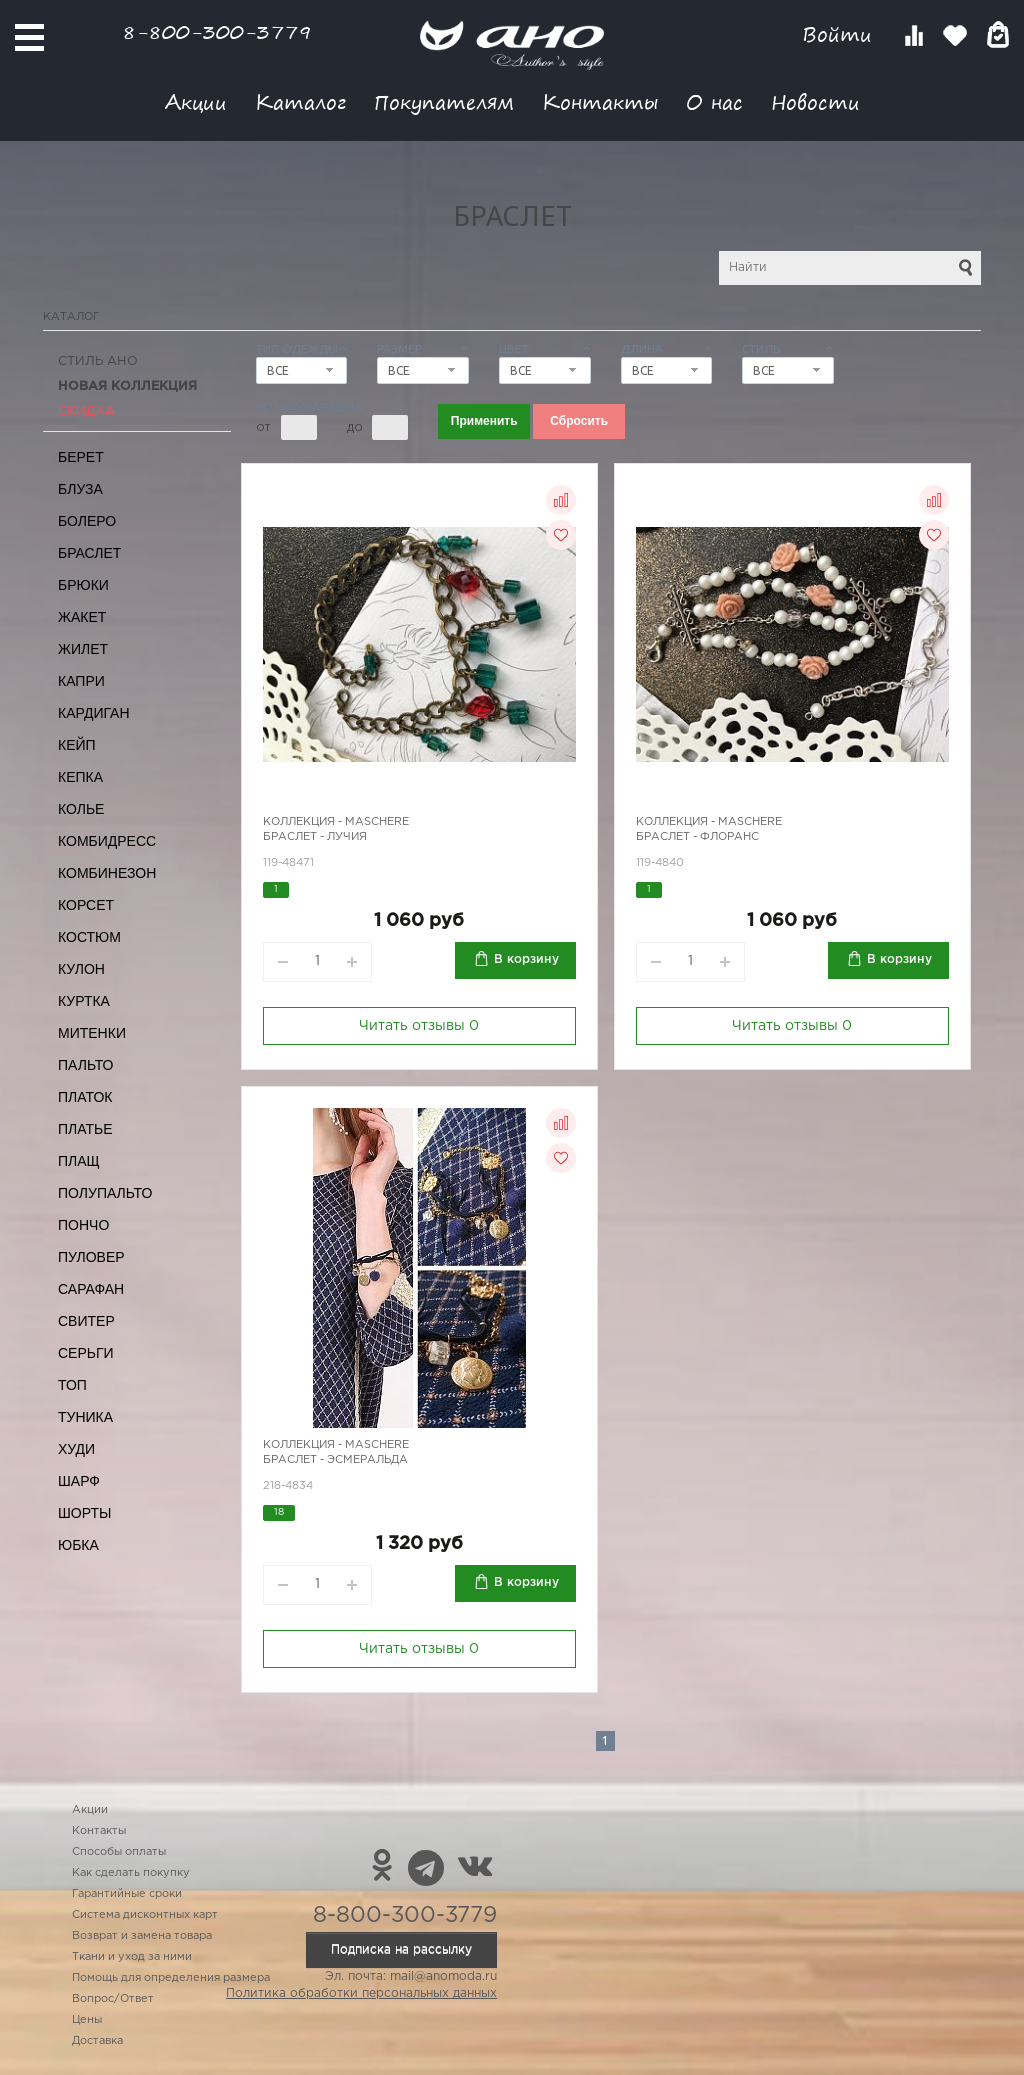  What do you see at coordinates (89, 553) in the screenshot?
I see `Браслет` at bounding box center [89, 553].